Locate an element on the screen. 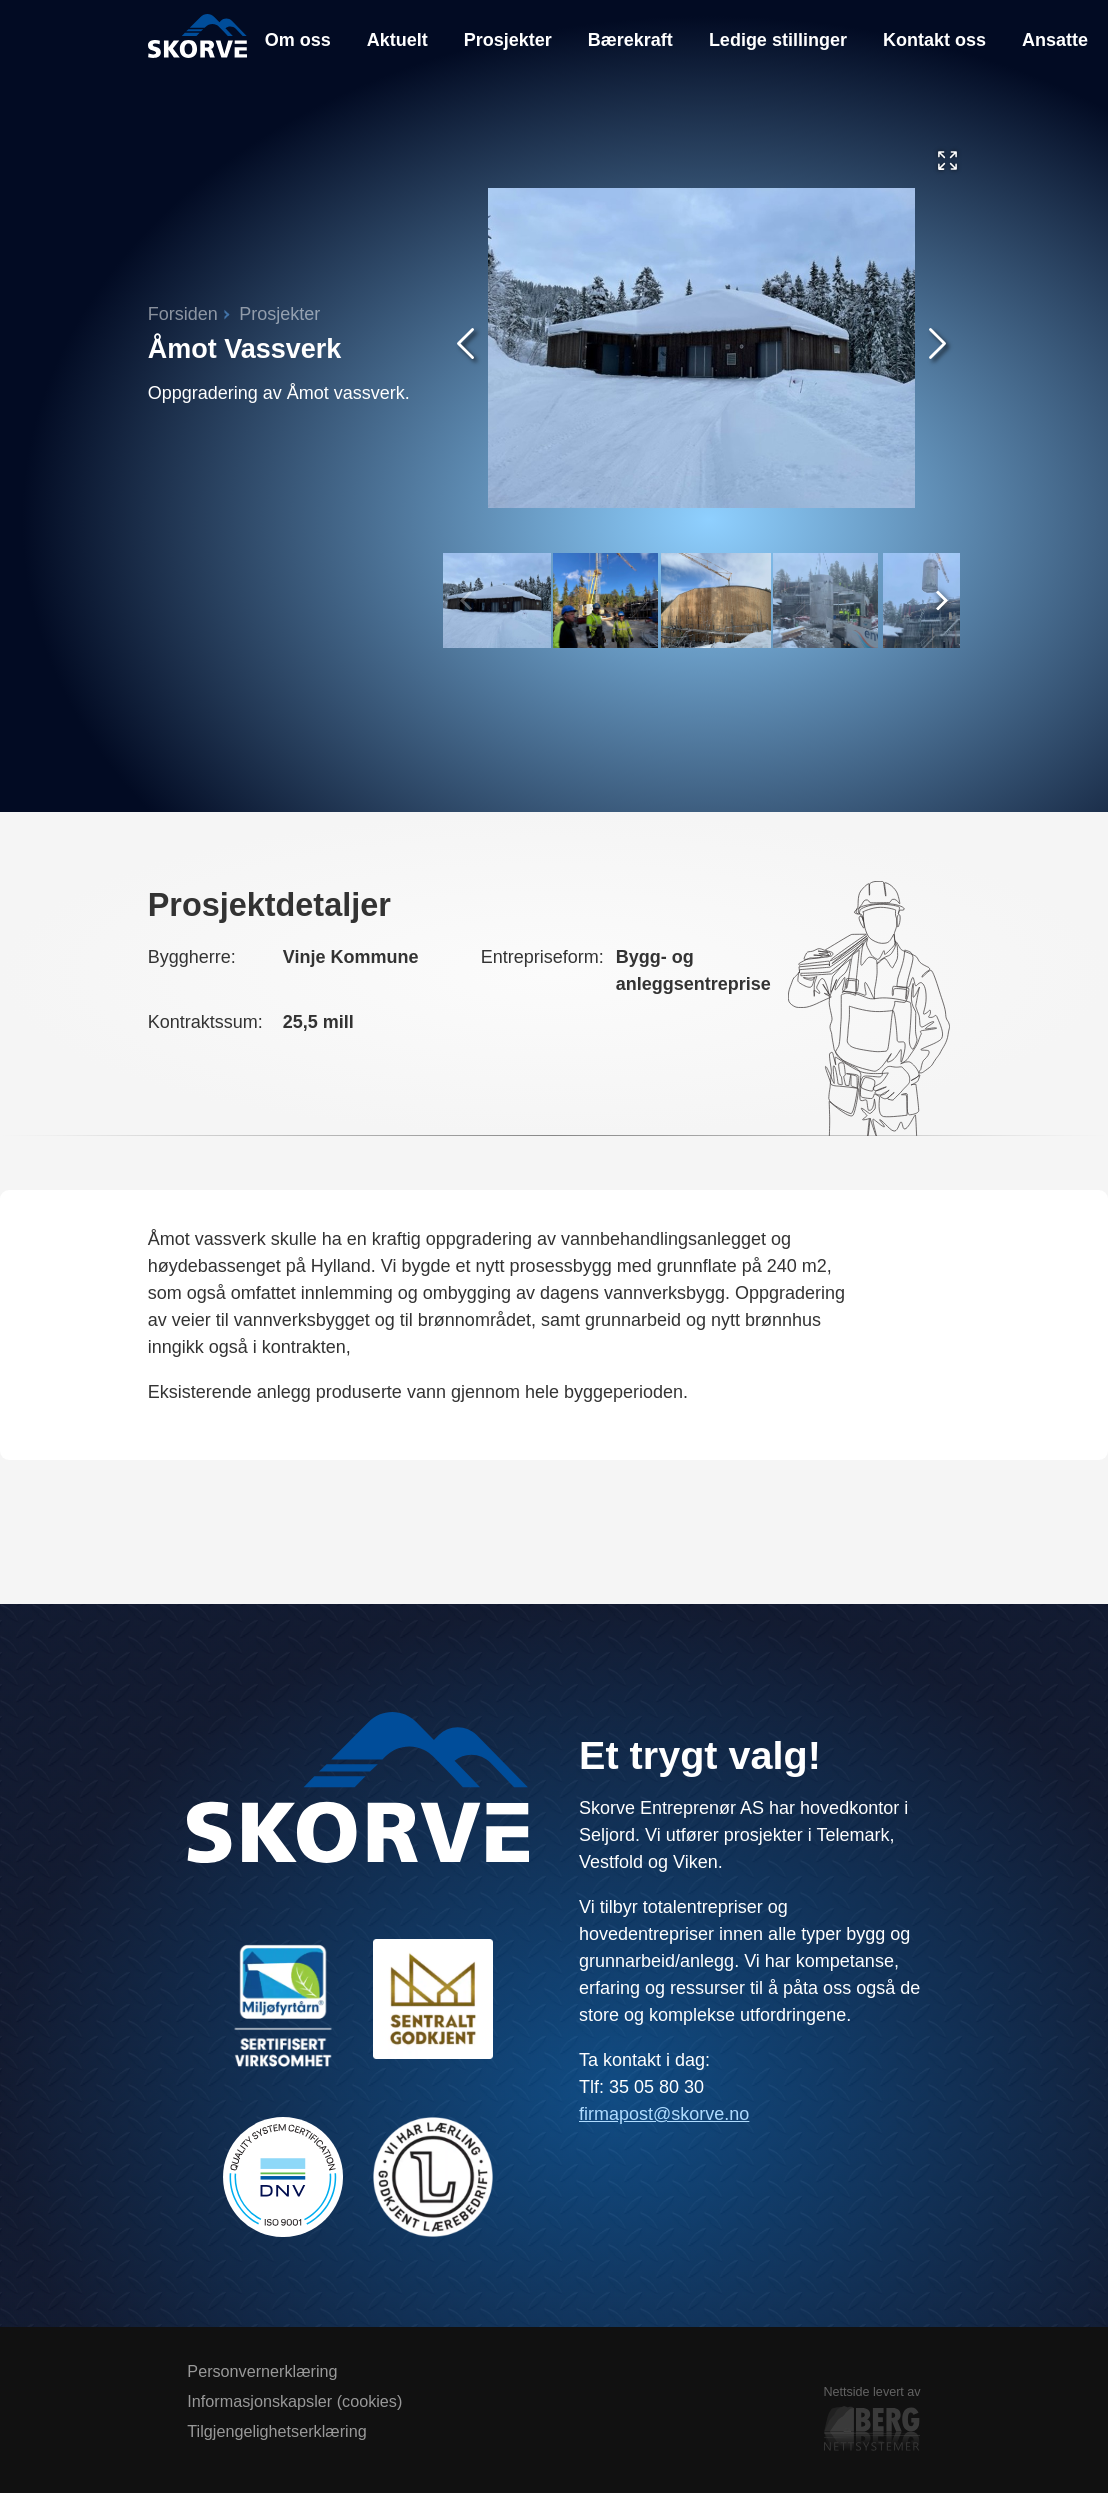 The height and width of the screenshot is (2493, 1108). Tilgjengelighetserklæring is located at coordinates (276, 2431).